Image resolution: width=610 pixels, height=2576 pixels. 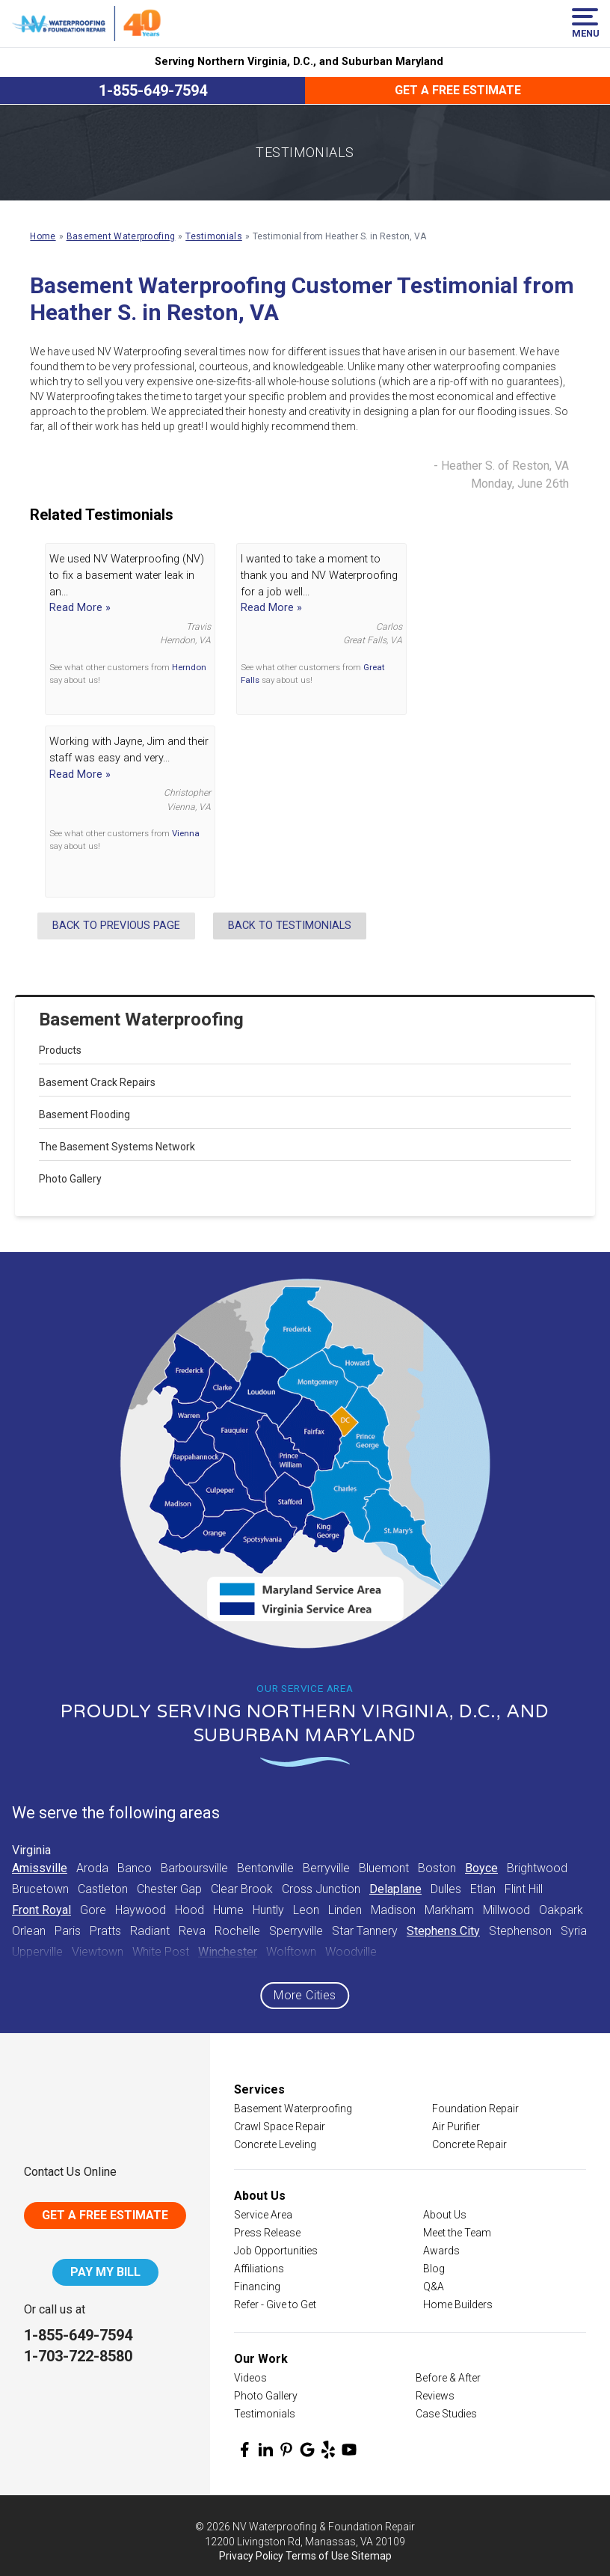 I want to click on Vienna, so click(x=186, y=833).